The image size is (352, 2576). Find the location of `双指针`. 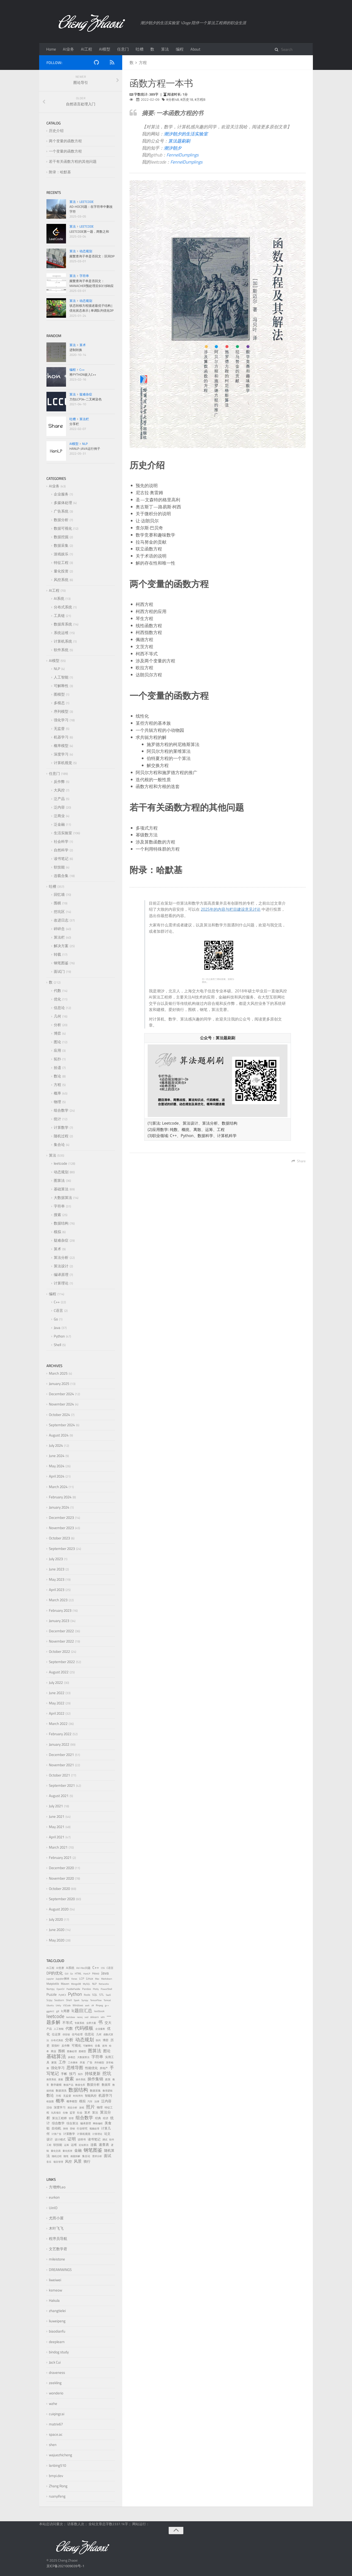

双指针 is located at coordinates (56, 2046).